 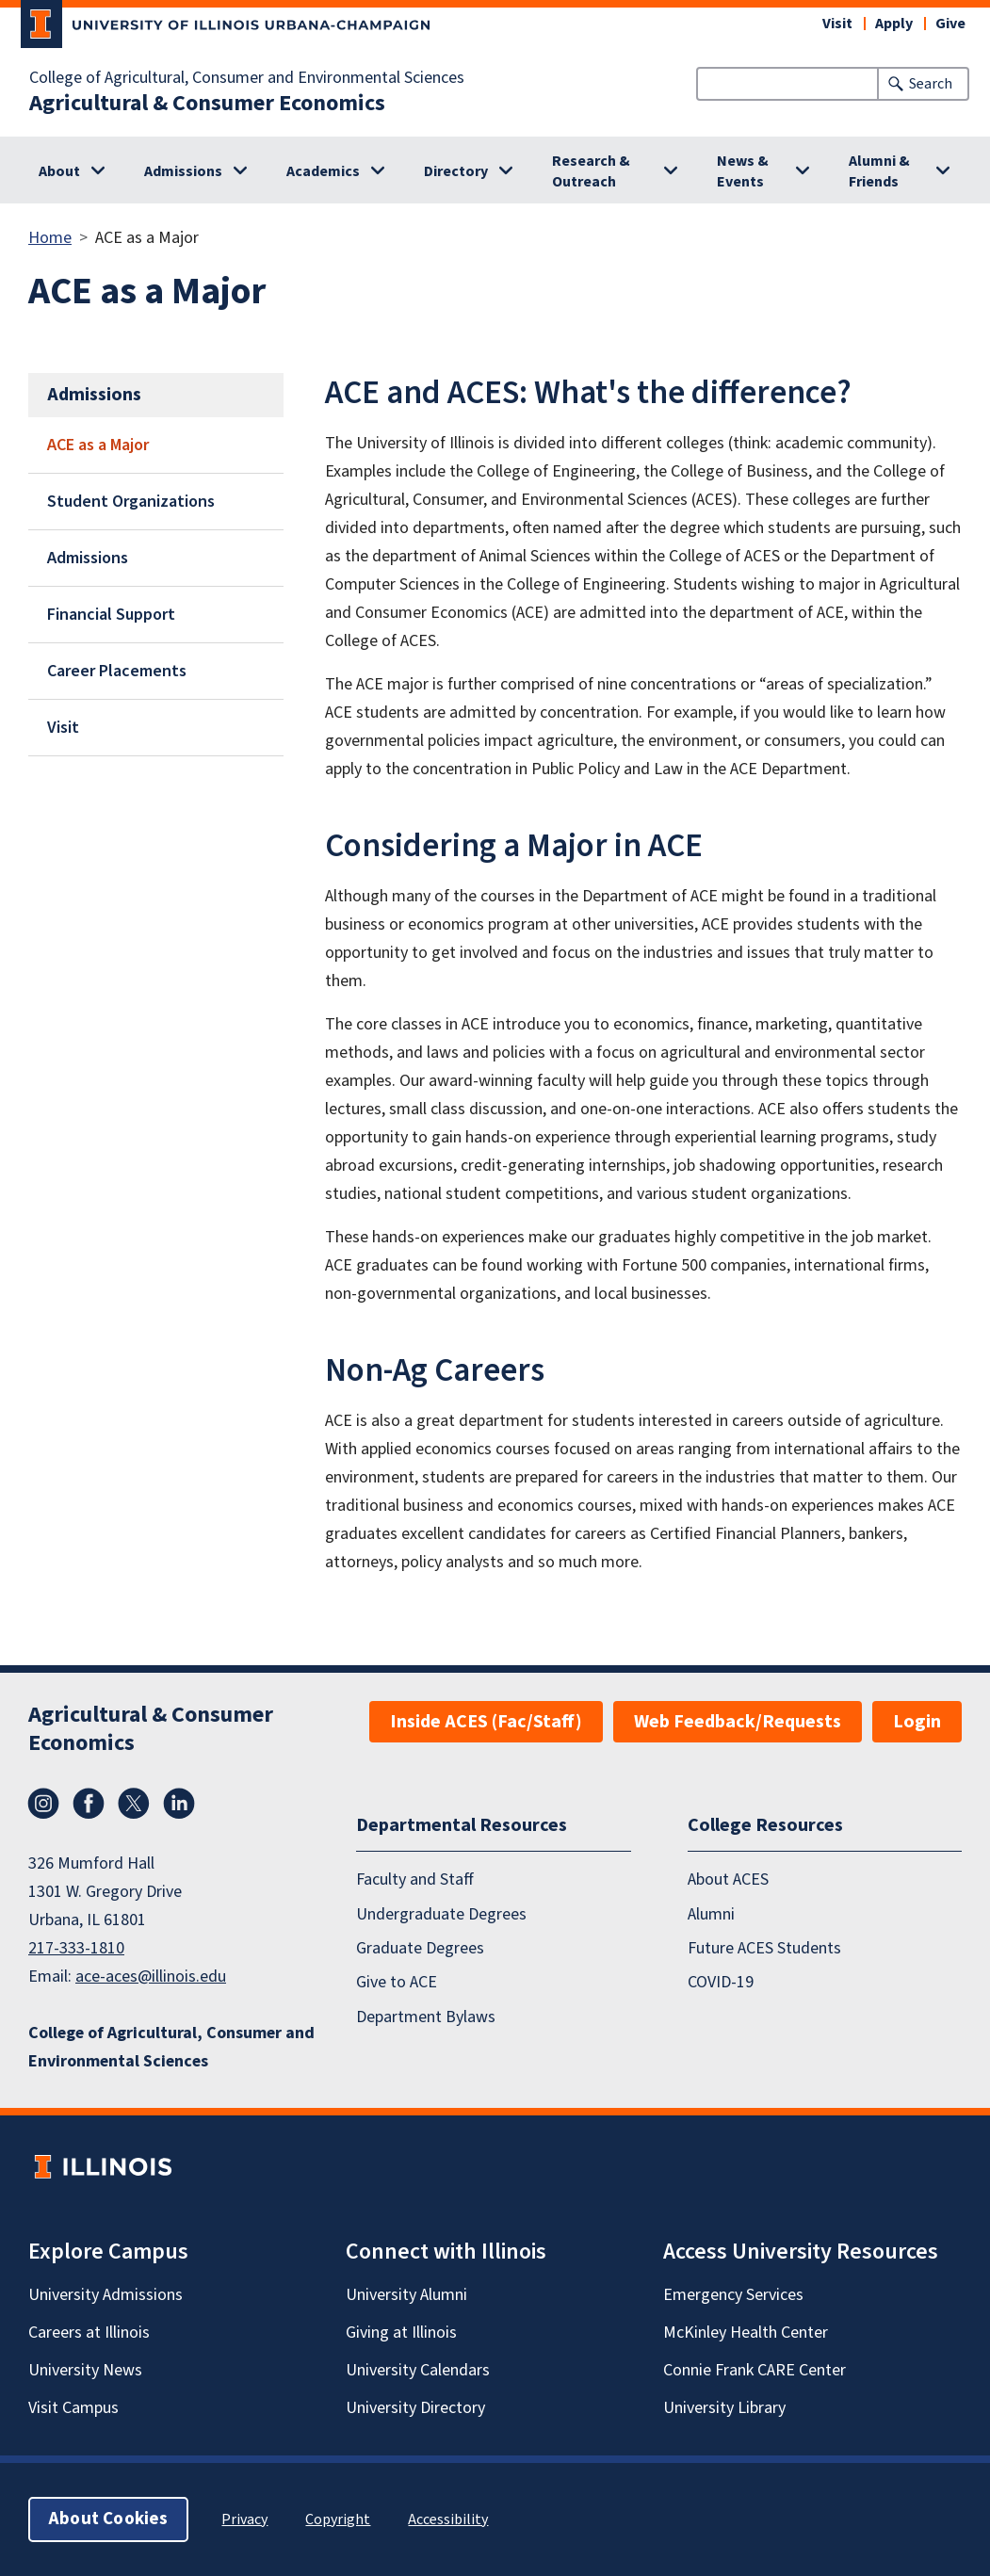 I want to click on Inside ACES (Fac/Staff), so click(x=486, y=1722).